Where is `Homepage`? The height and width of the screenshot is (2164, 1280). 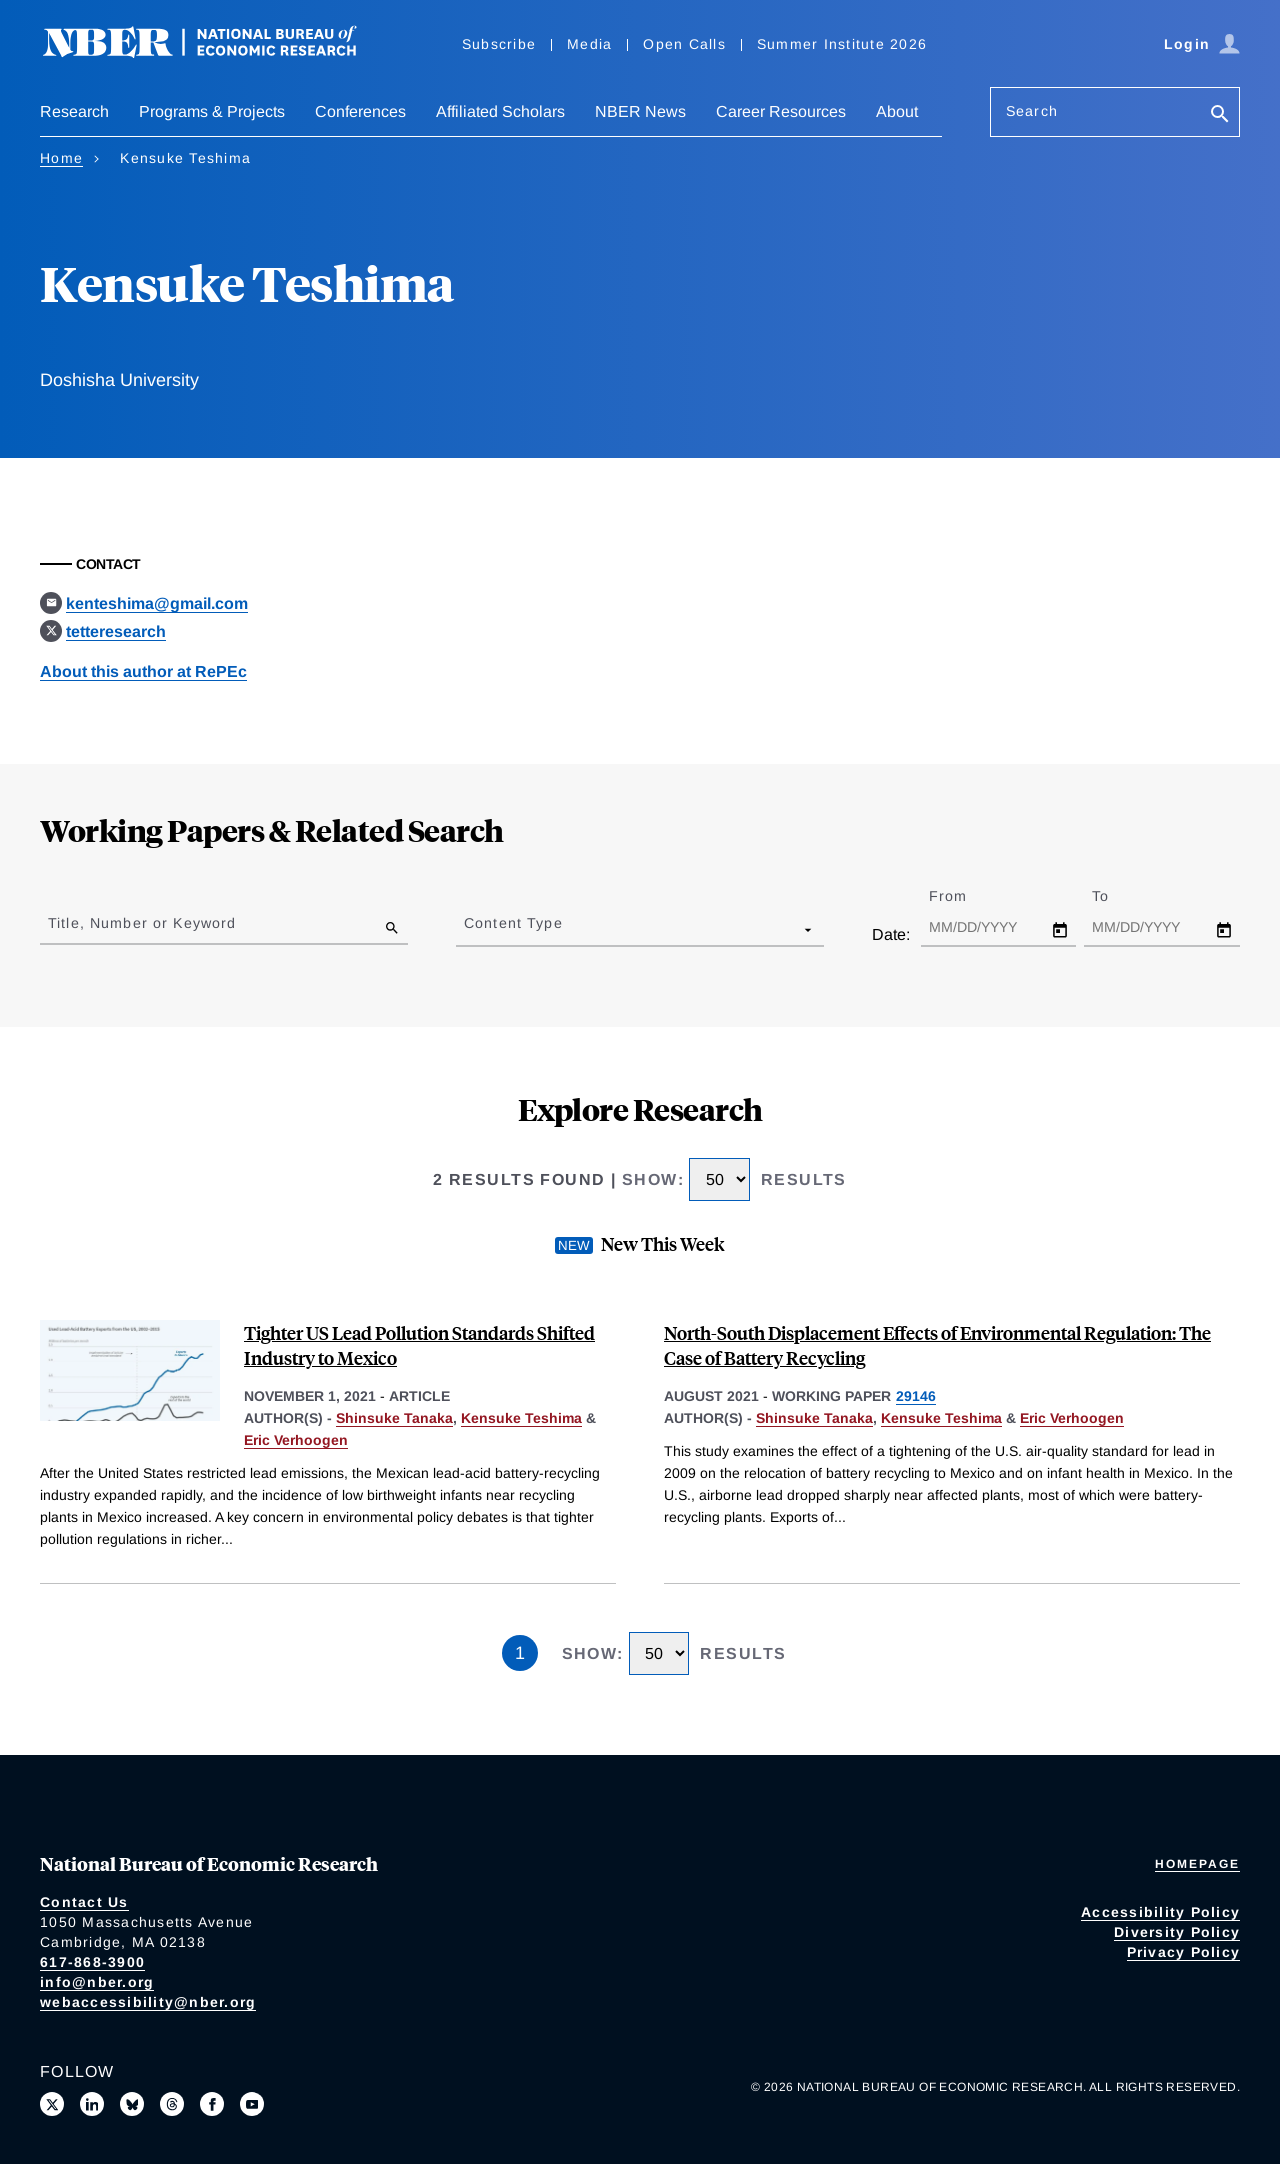
Homepage is located at coordinates (1197, 1864).